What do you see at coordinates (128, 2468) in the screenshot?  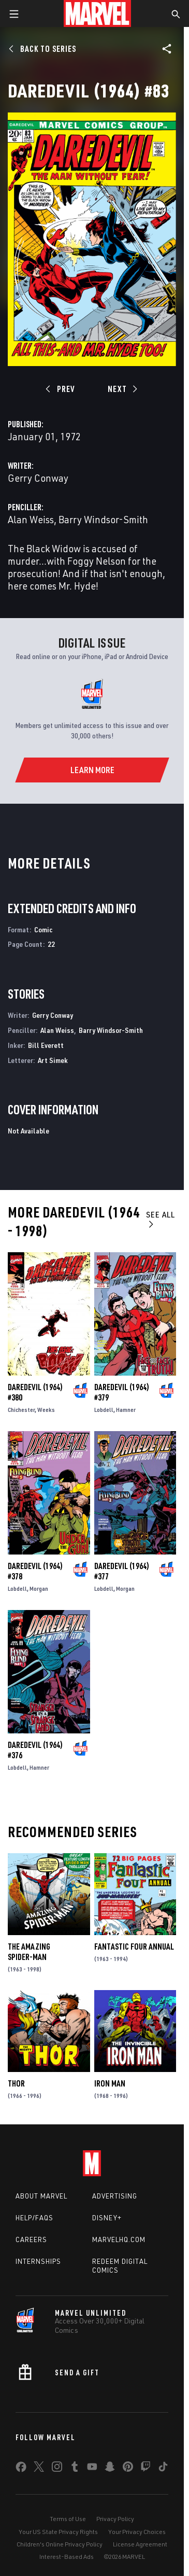 I see `[share on Pinterest]` at bounding box center [128, 2468].